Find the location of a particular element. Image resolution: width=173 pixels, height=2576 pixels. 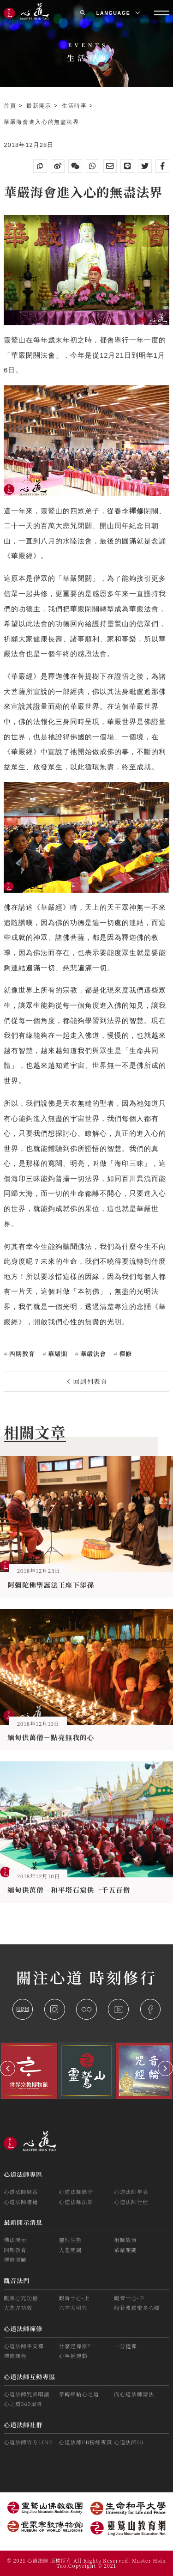

觀音法門 is located at coordinates (17, 2280).